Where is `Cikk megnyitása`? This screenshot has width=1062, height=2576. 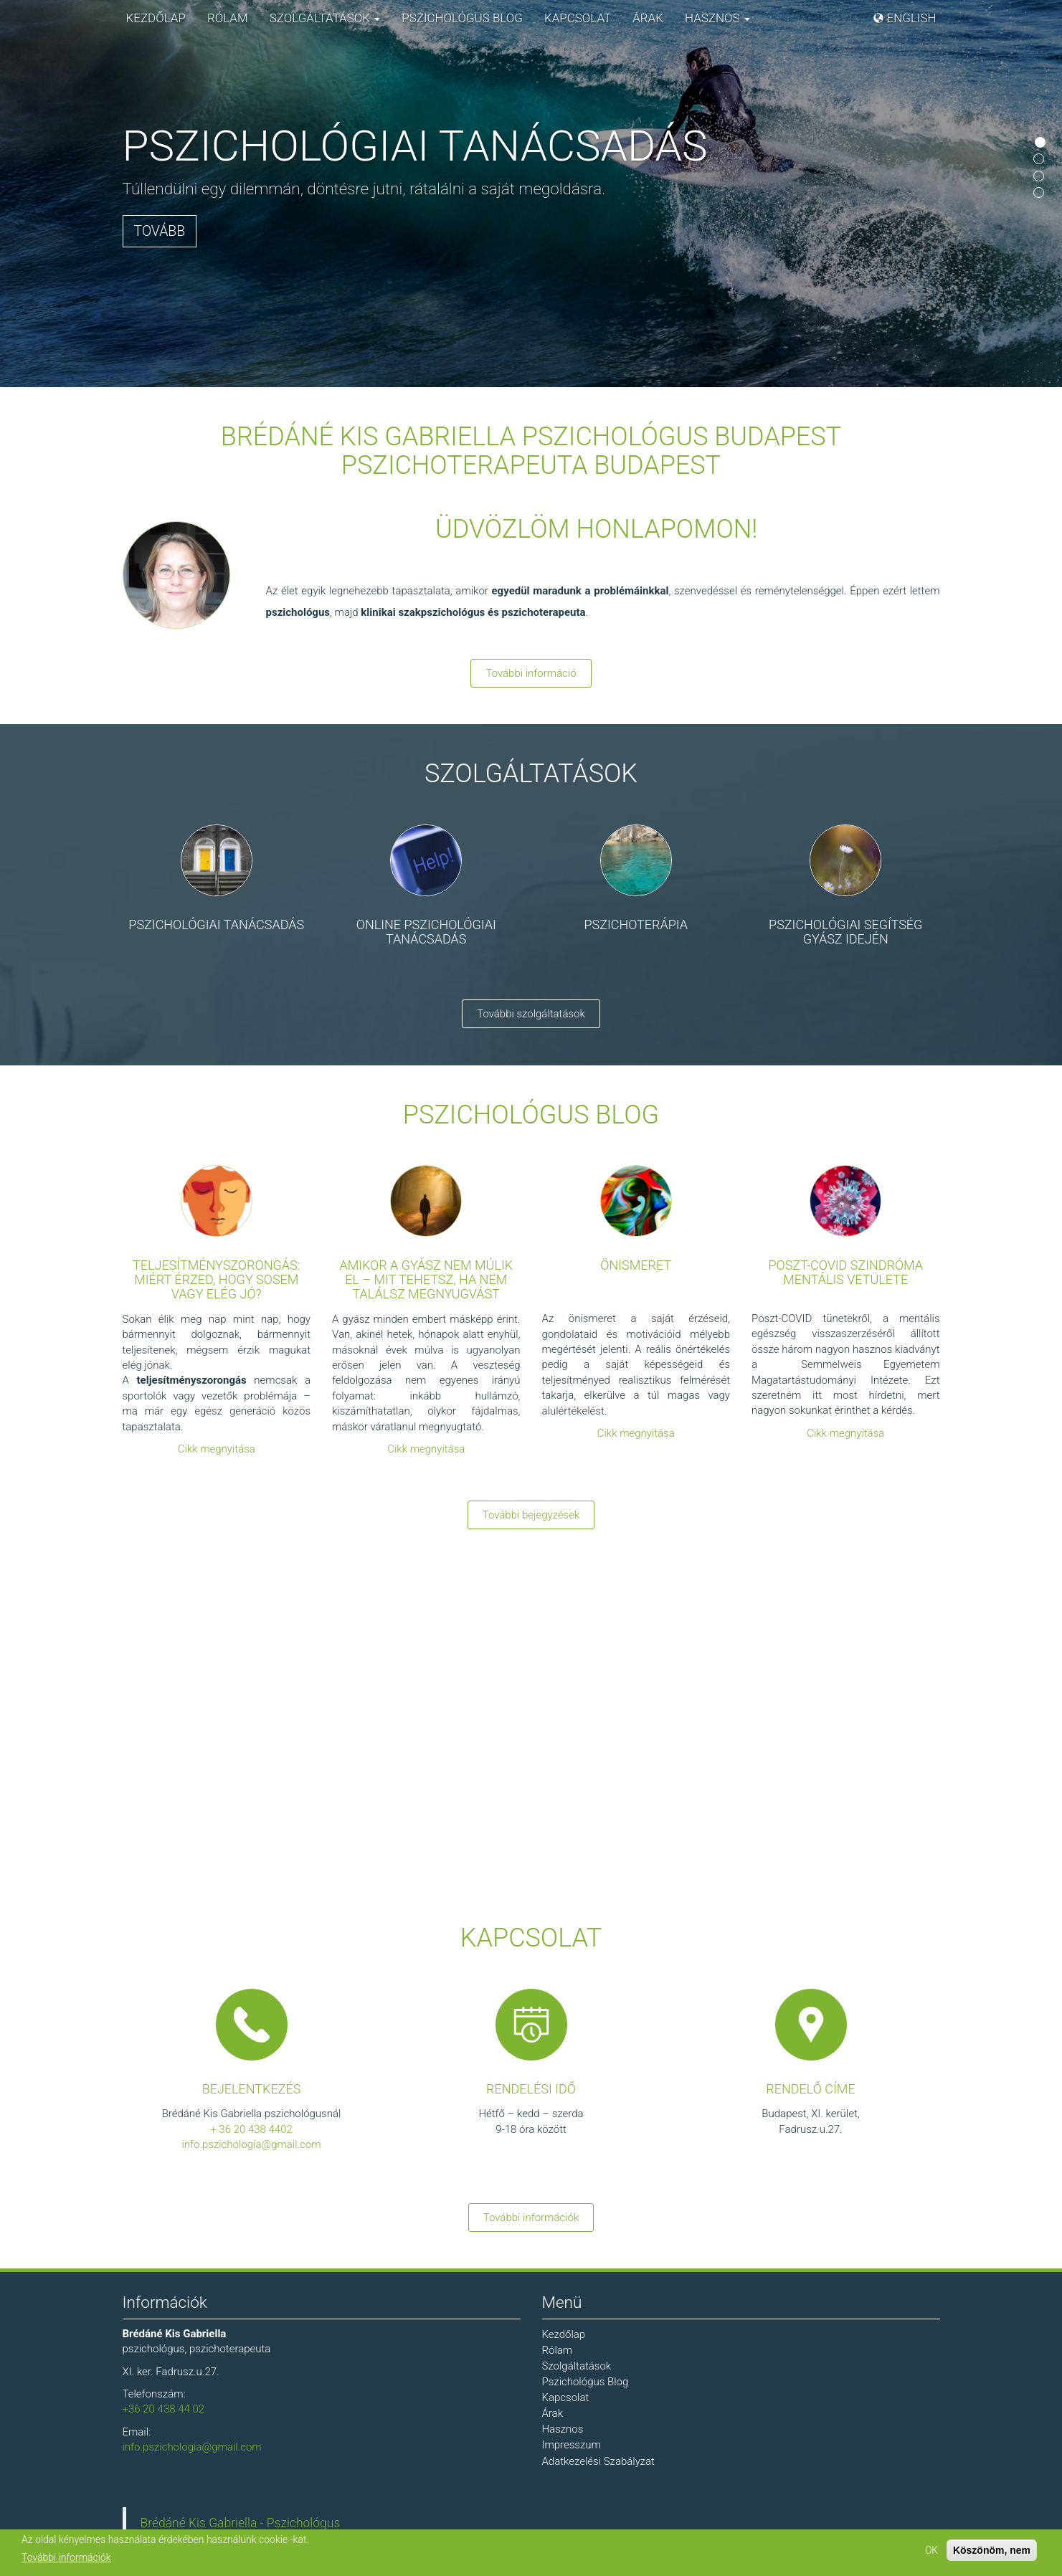 Cikk megnyitása is located at coordinates (216, 1449).